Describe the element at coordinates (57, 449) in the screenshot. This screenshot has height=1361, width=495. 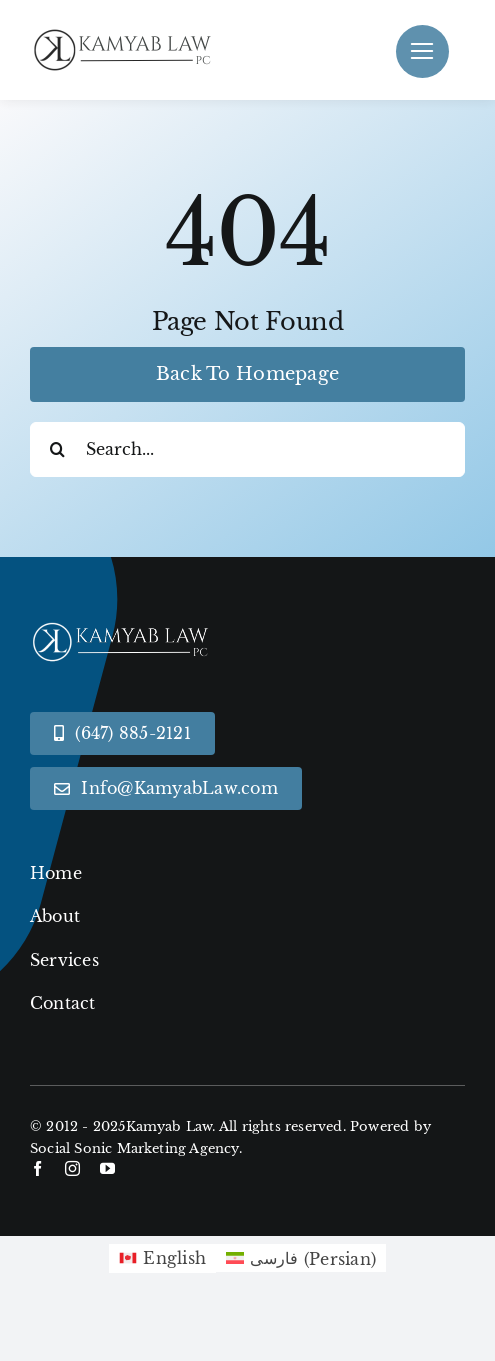
I see `[Search]` at that location.